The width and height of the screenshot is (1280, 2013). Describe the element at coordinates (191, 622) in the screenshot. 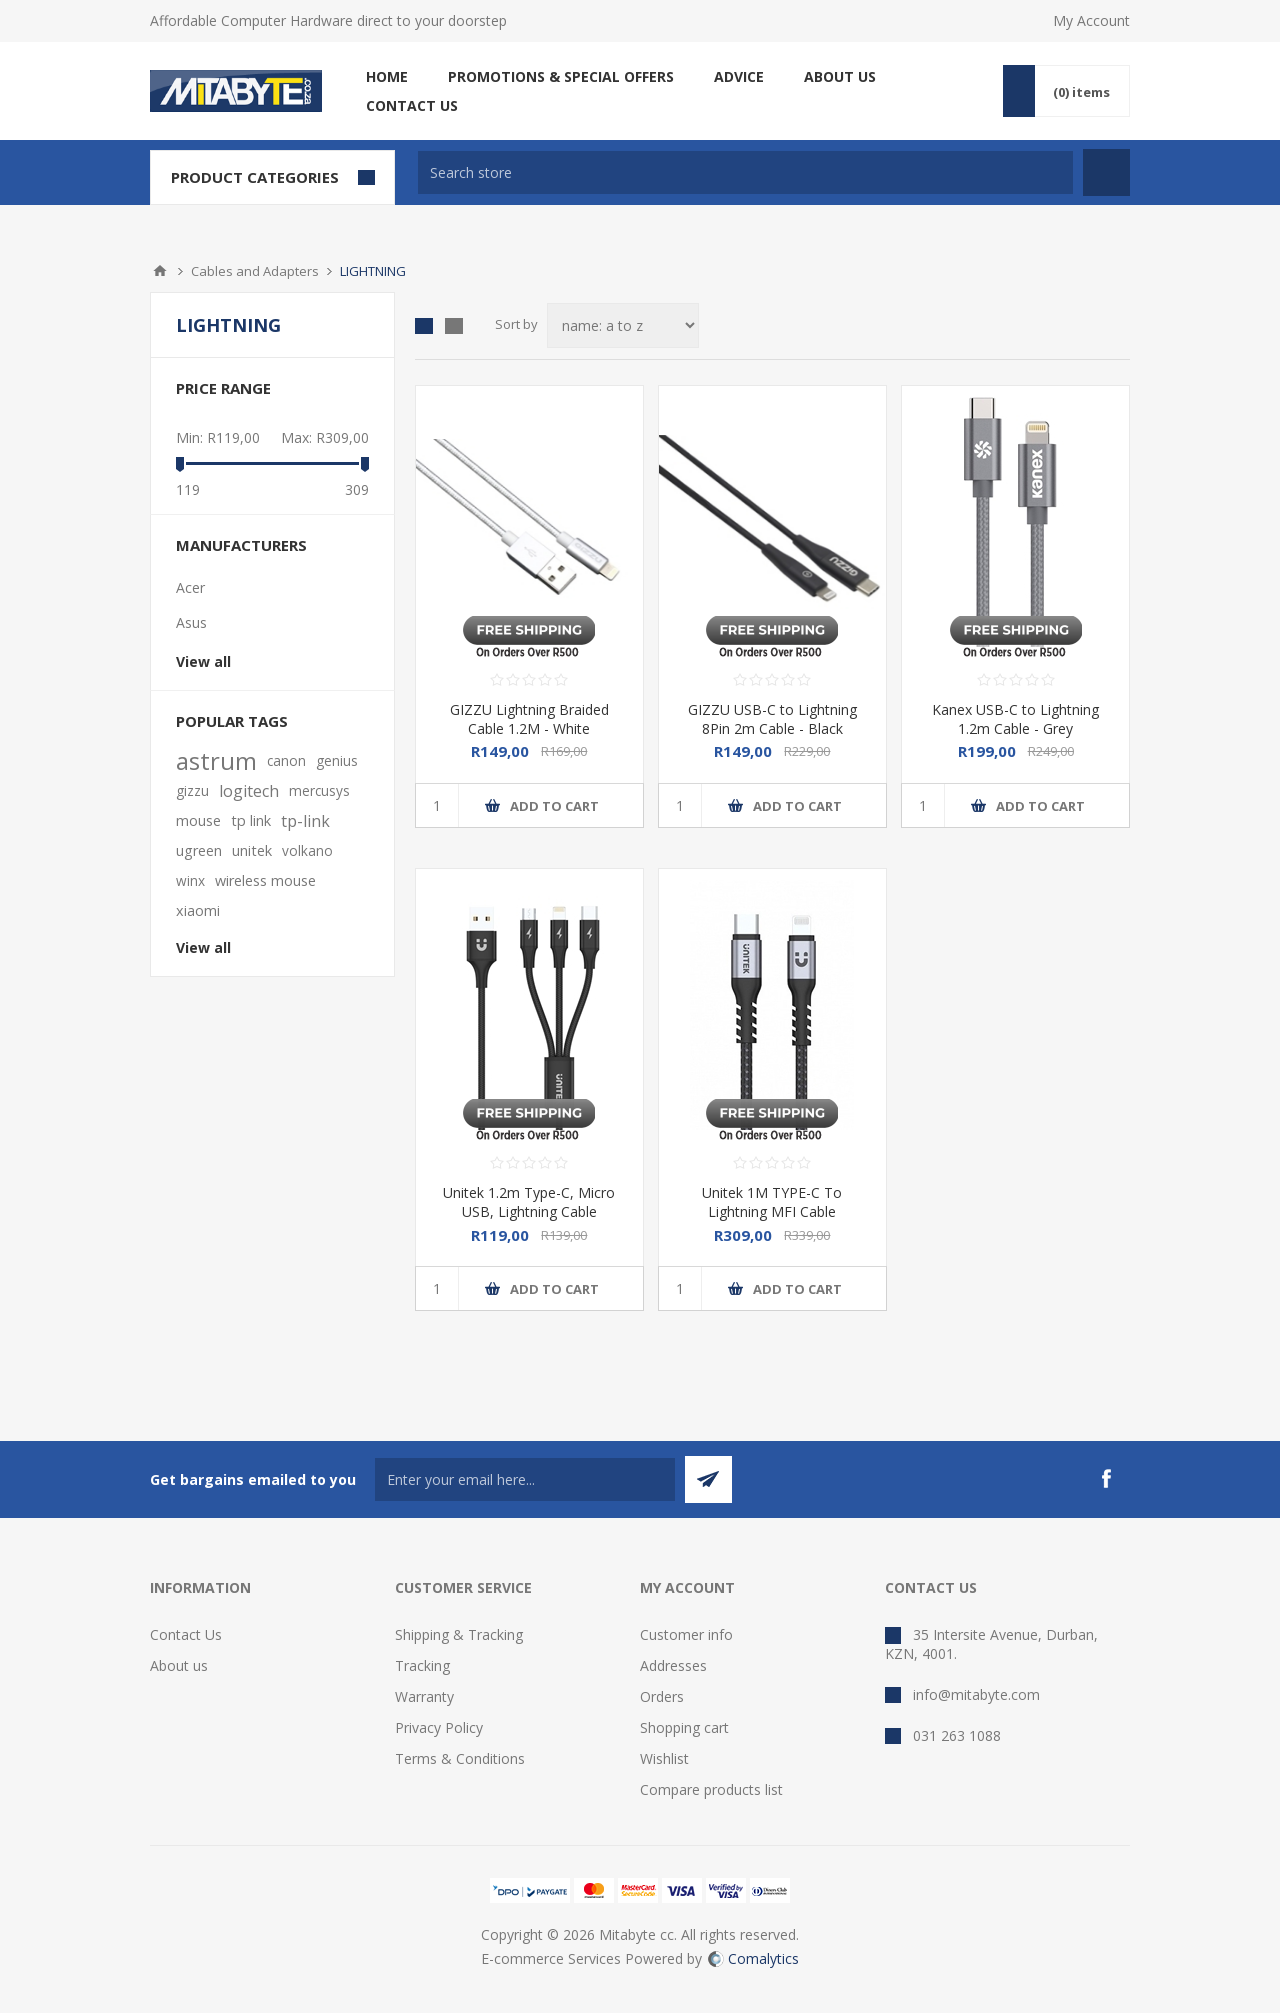

I see `Asus` at that location.